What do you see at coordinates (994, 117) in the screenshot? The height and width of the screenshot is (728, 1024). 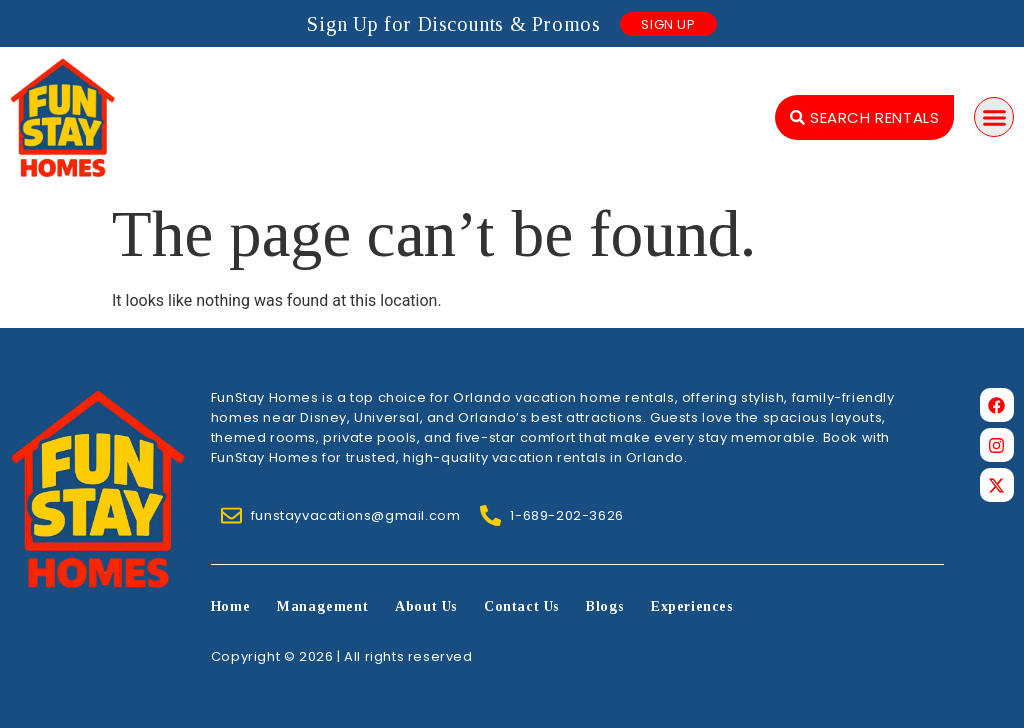 I see `[button]` at bounding box center [994, 117].